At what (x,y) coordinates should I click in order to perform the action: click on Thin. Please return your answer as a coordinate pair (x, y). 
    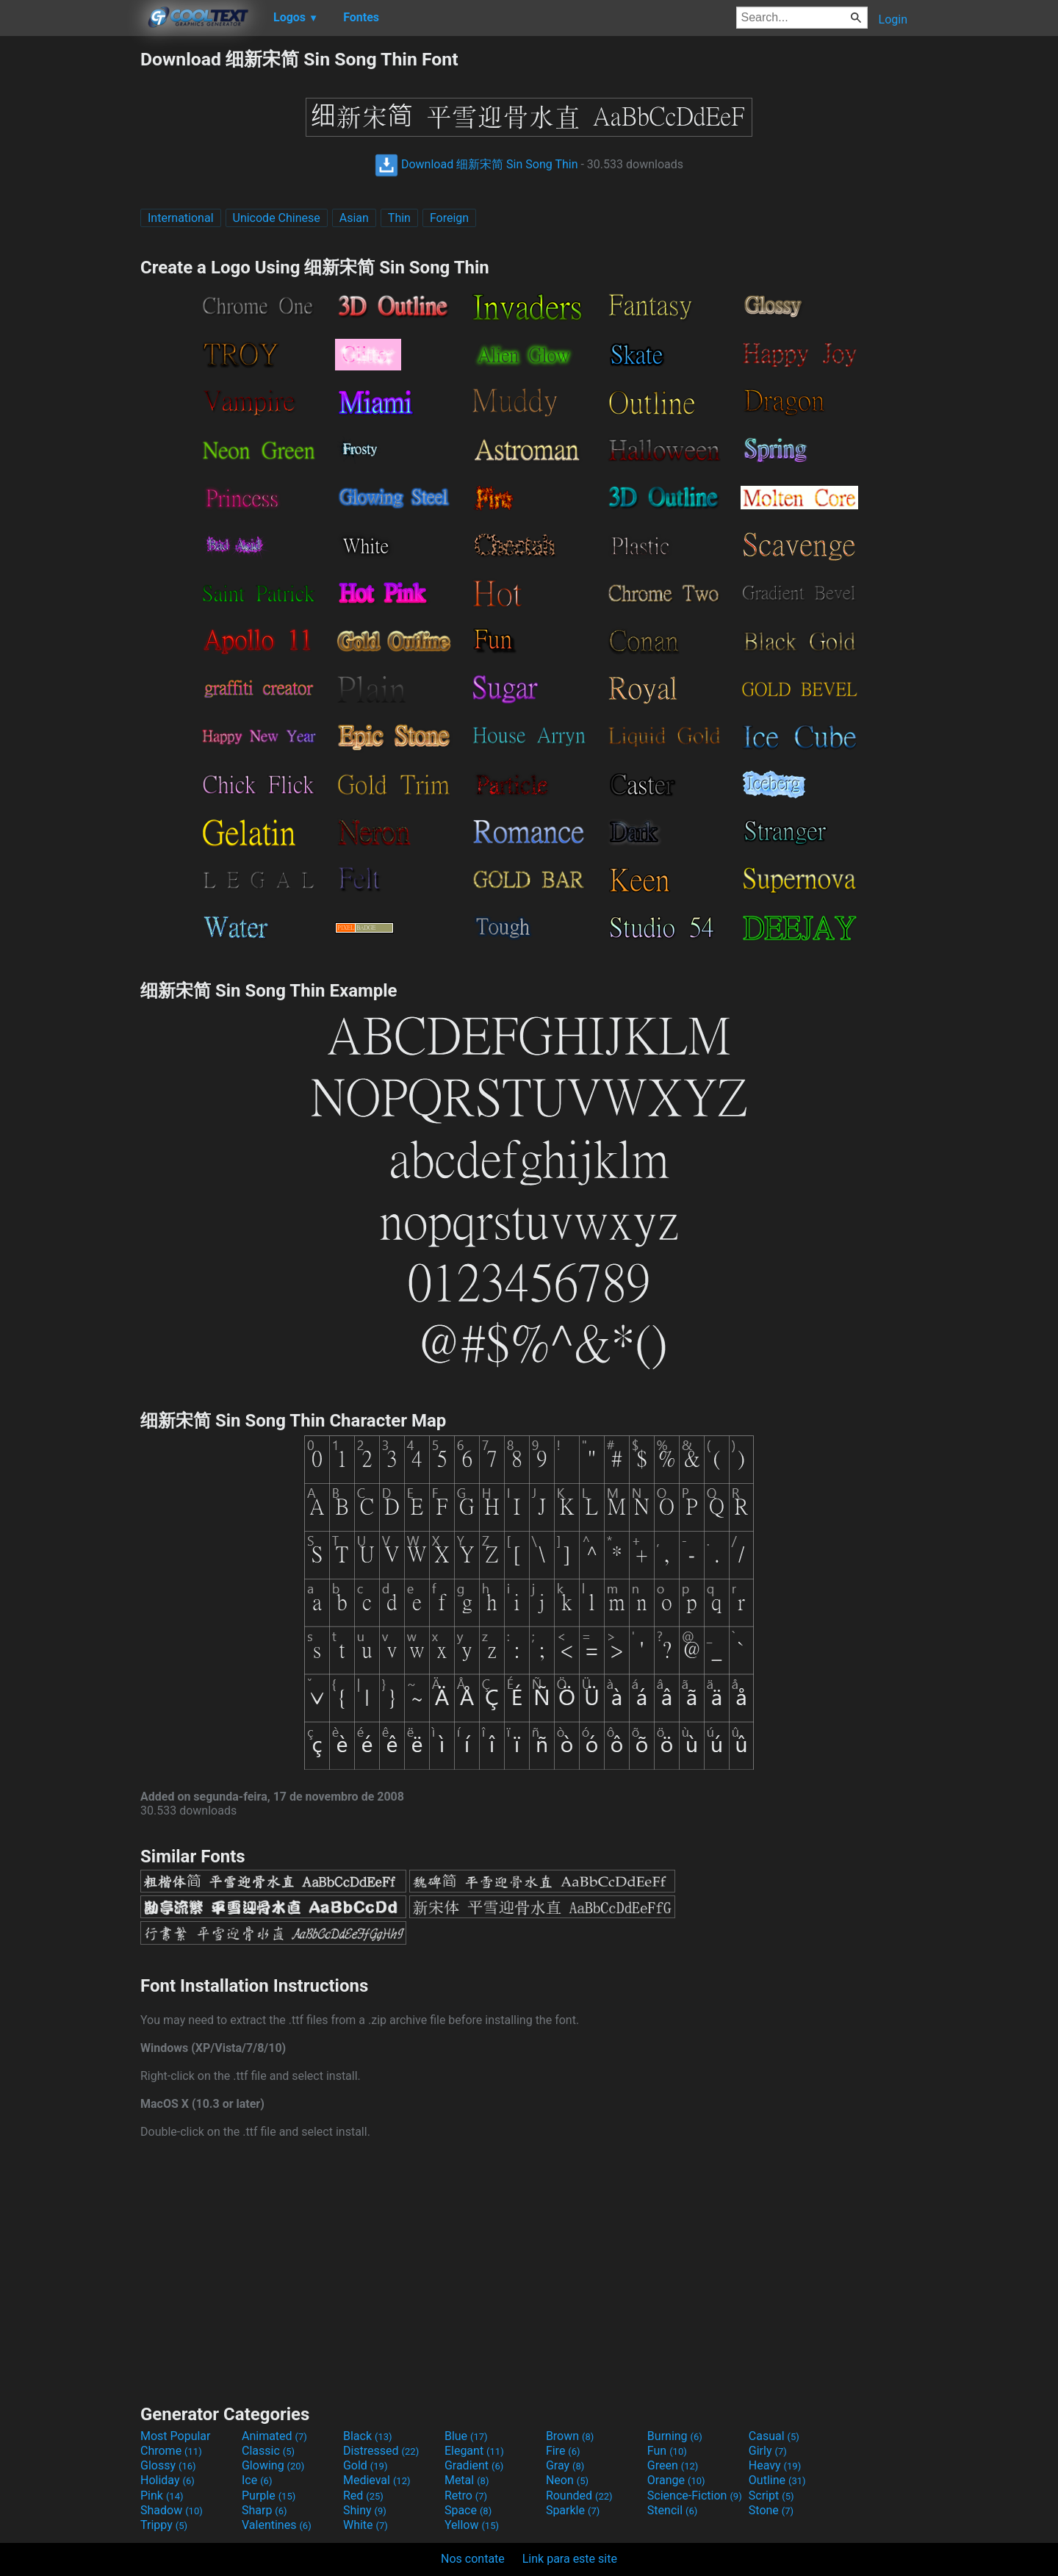
    Looking at the image, I should click on (399, 218).